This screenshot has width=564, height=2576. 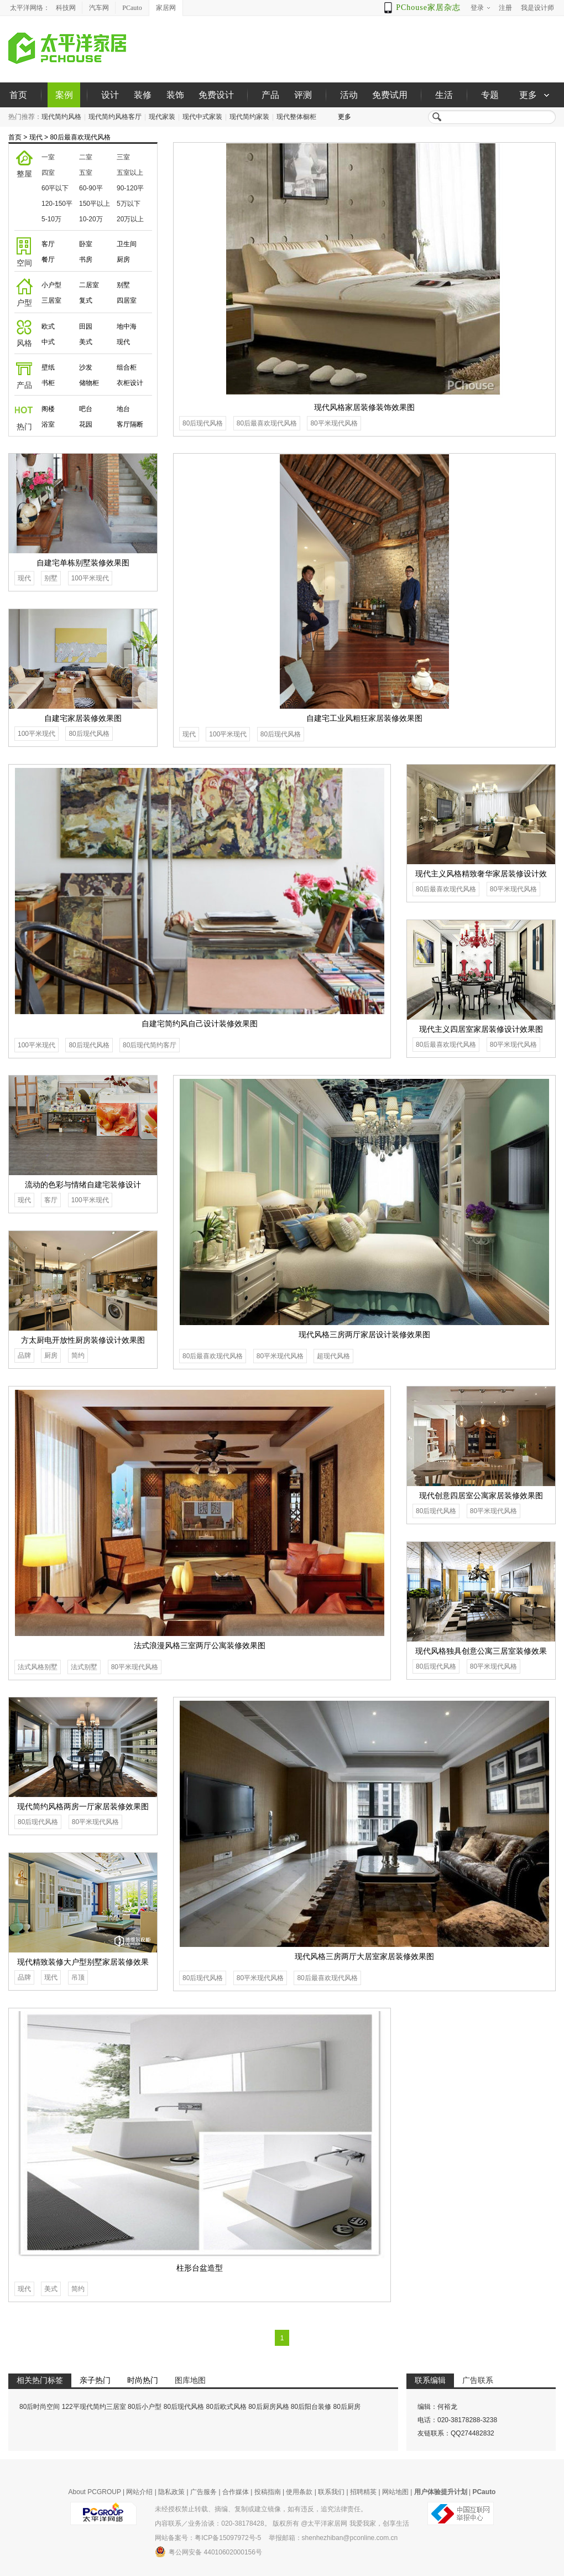 I want to click on 二室, so click(x=85, y=157).